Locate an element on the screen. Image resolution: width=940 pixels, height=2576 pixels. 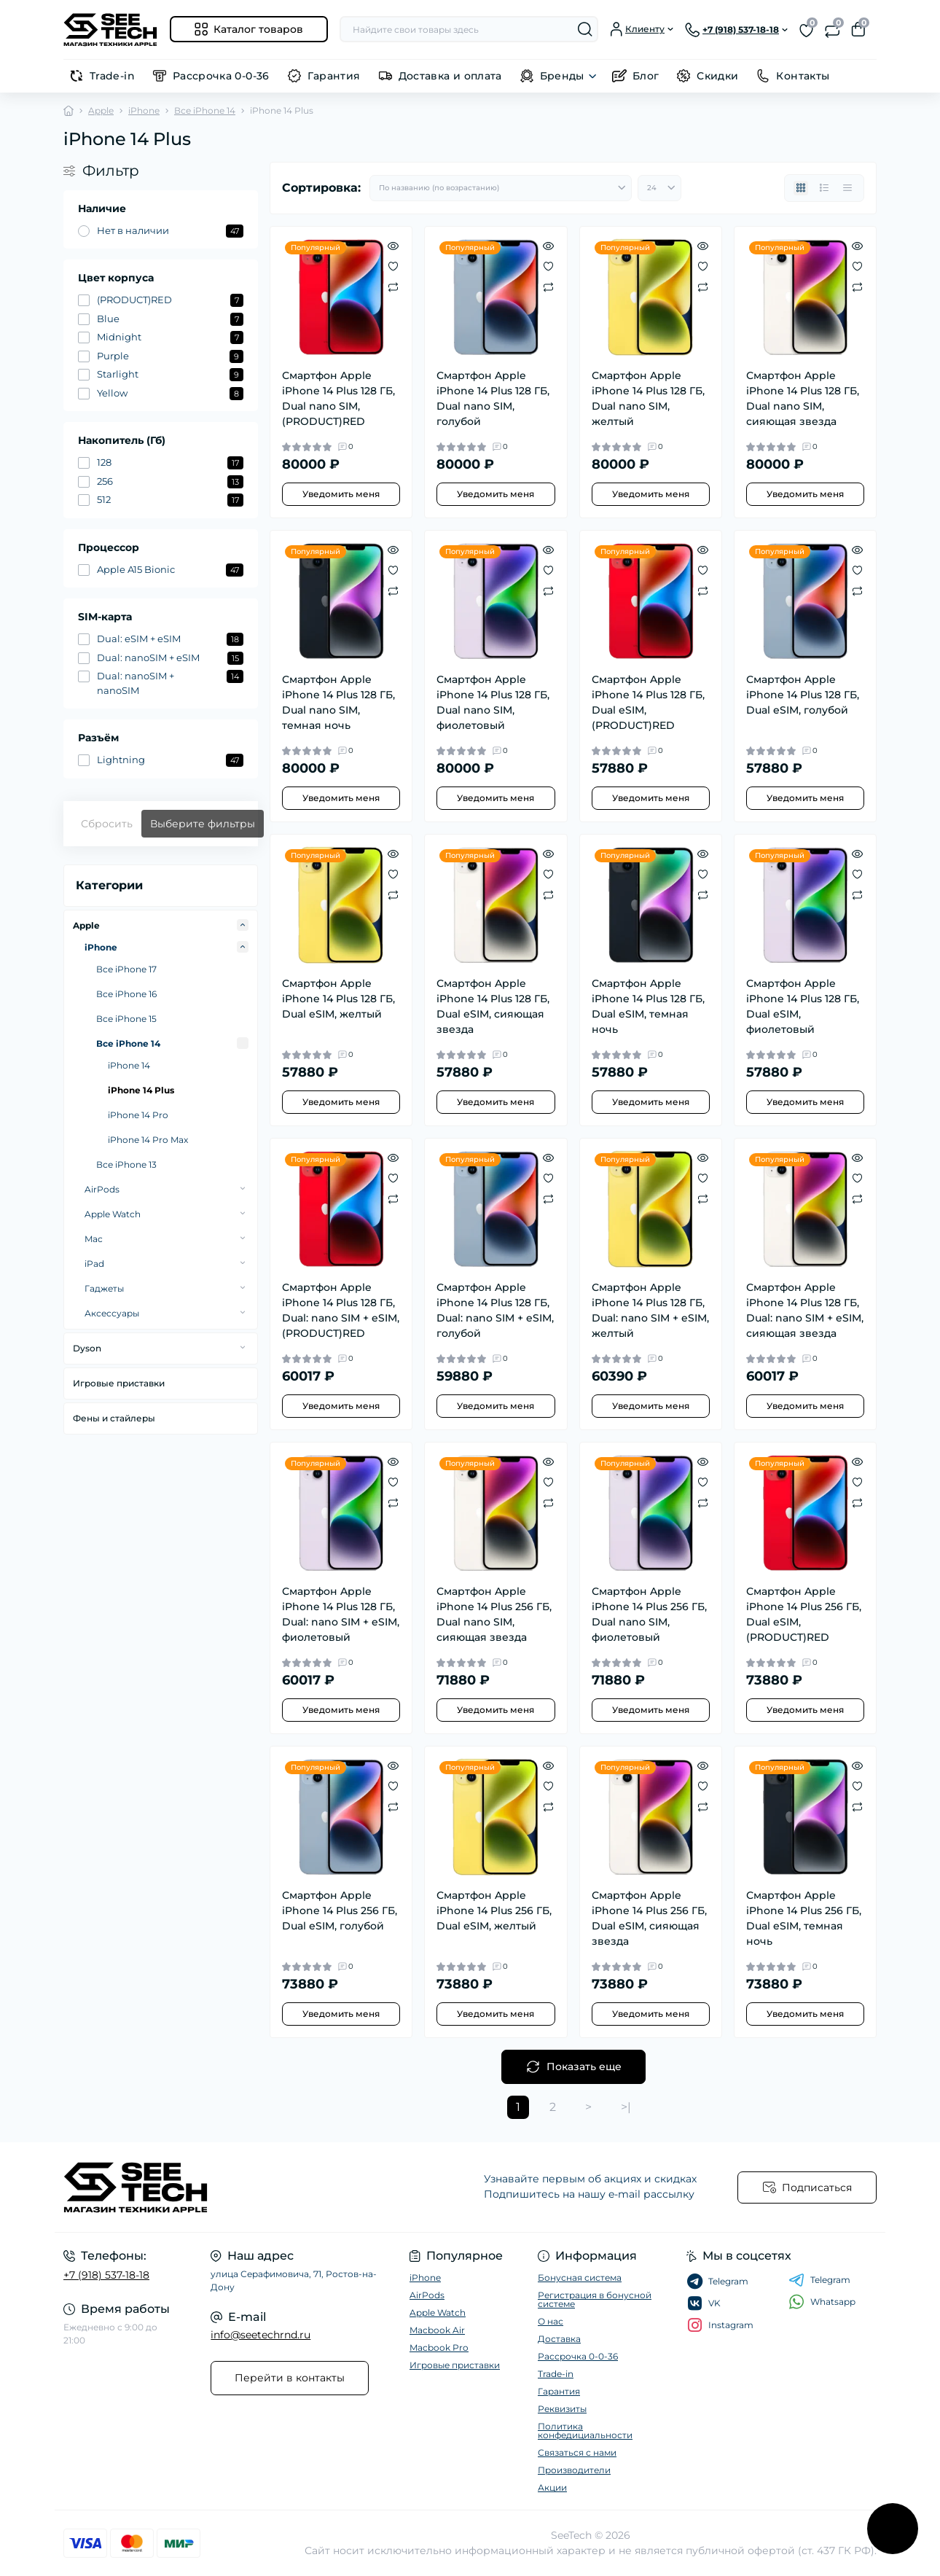
Контакты is located at coordinates (802, 75).